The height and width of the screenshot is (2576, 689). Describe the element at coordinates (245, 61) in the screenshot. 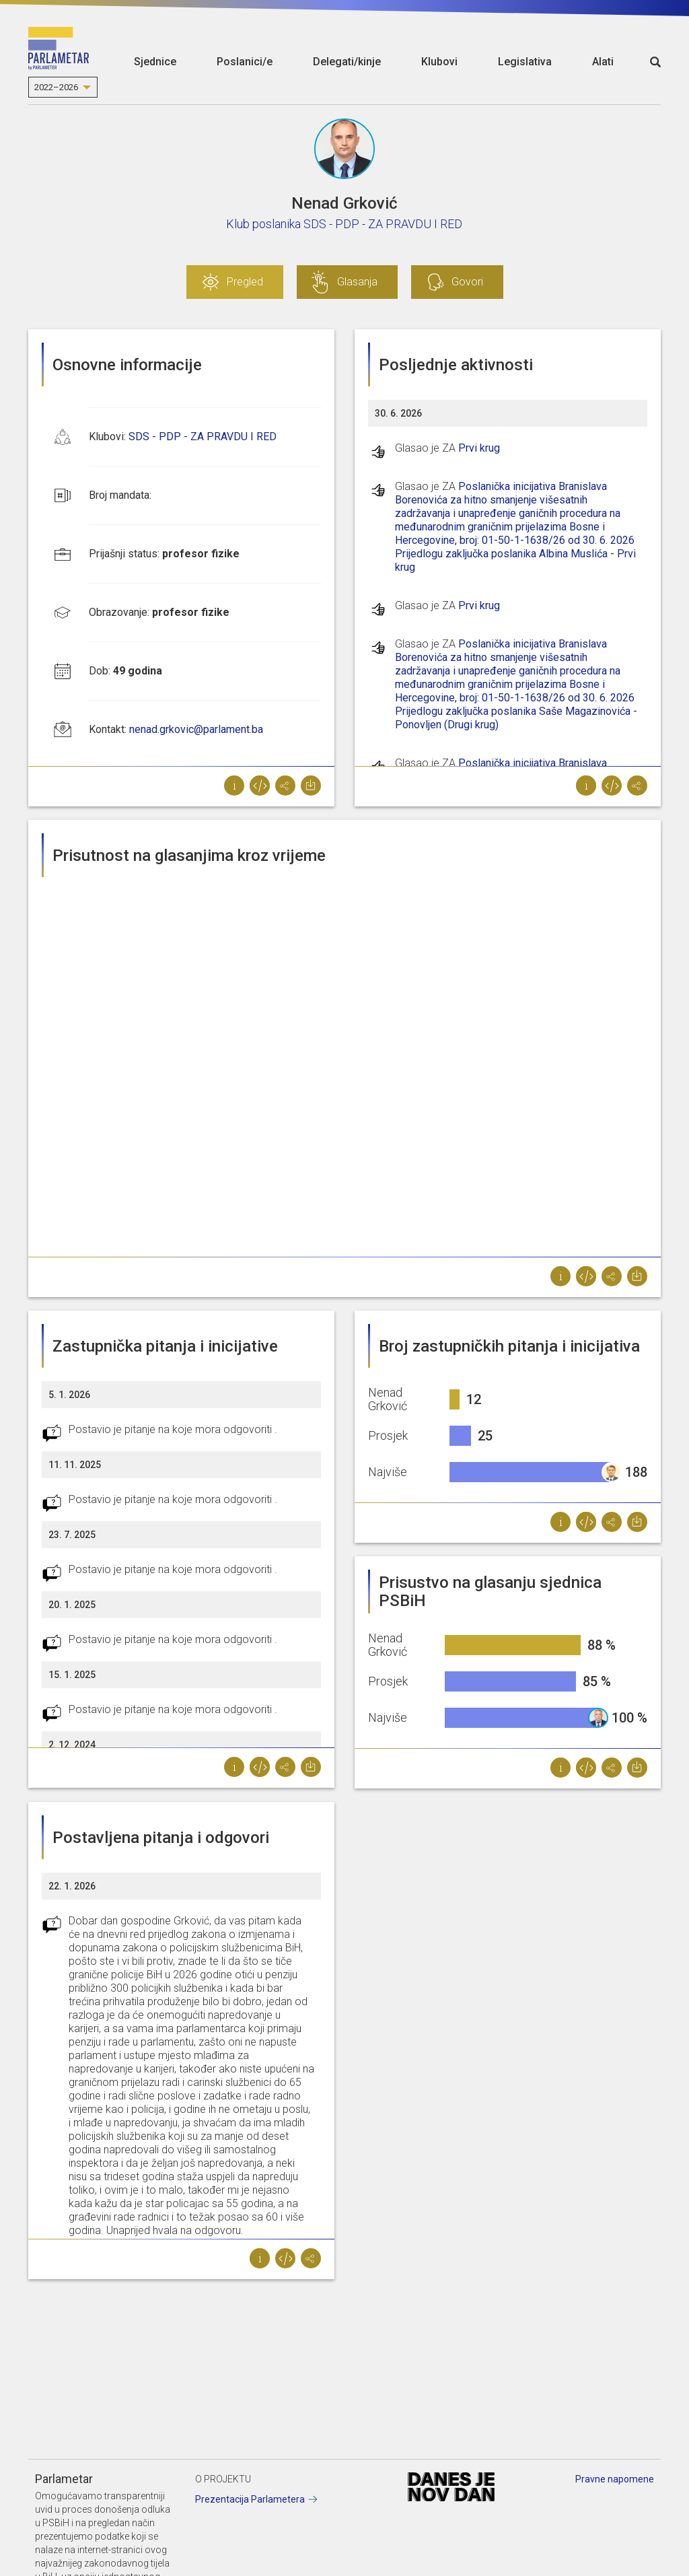

I see `Poslanici/e` at that location.